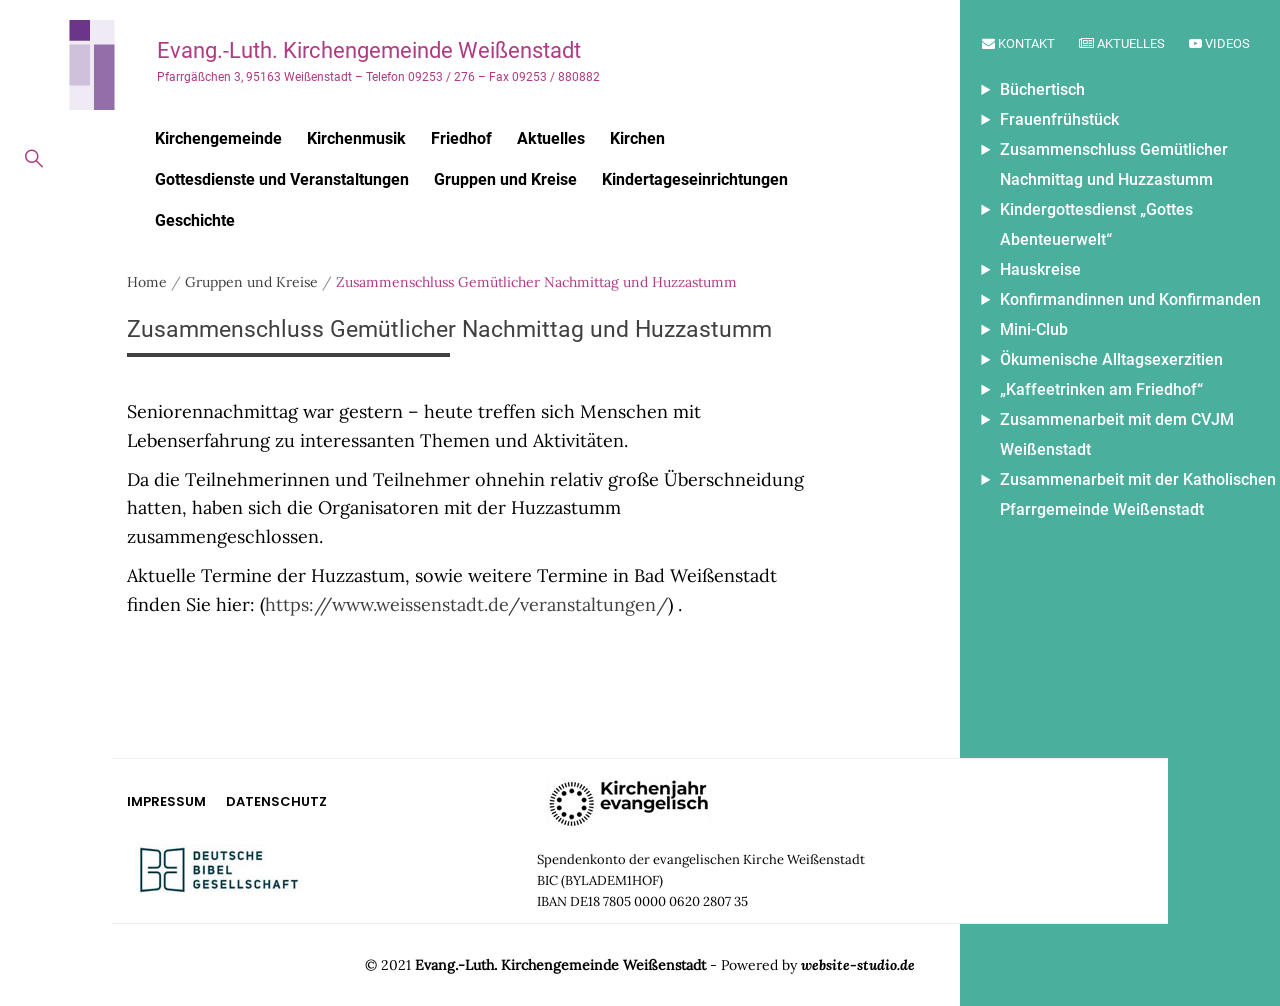 Image resolution: width=1280 pixels, height=1006 pixels. Describe the element at coordinates (195, 220) in the screenshot. I see `Geschichte` at that location.